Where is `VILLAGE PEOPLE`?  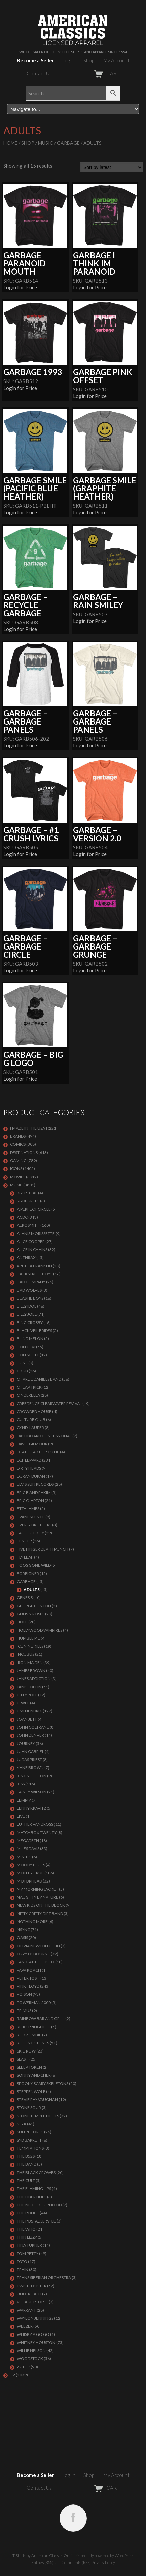
VILLAGE PEOPLE is located at coordinates (32, 2301).